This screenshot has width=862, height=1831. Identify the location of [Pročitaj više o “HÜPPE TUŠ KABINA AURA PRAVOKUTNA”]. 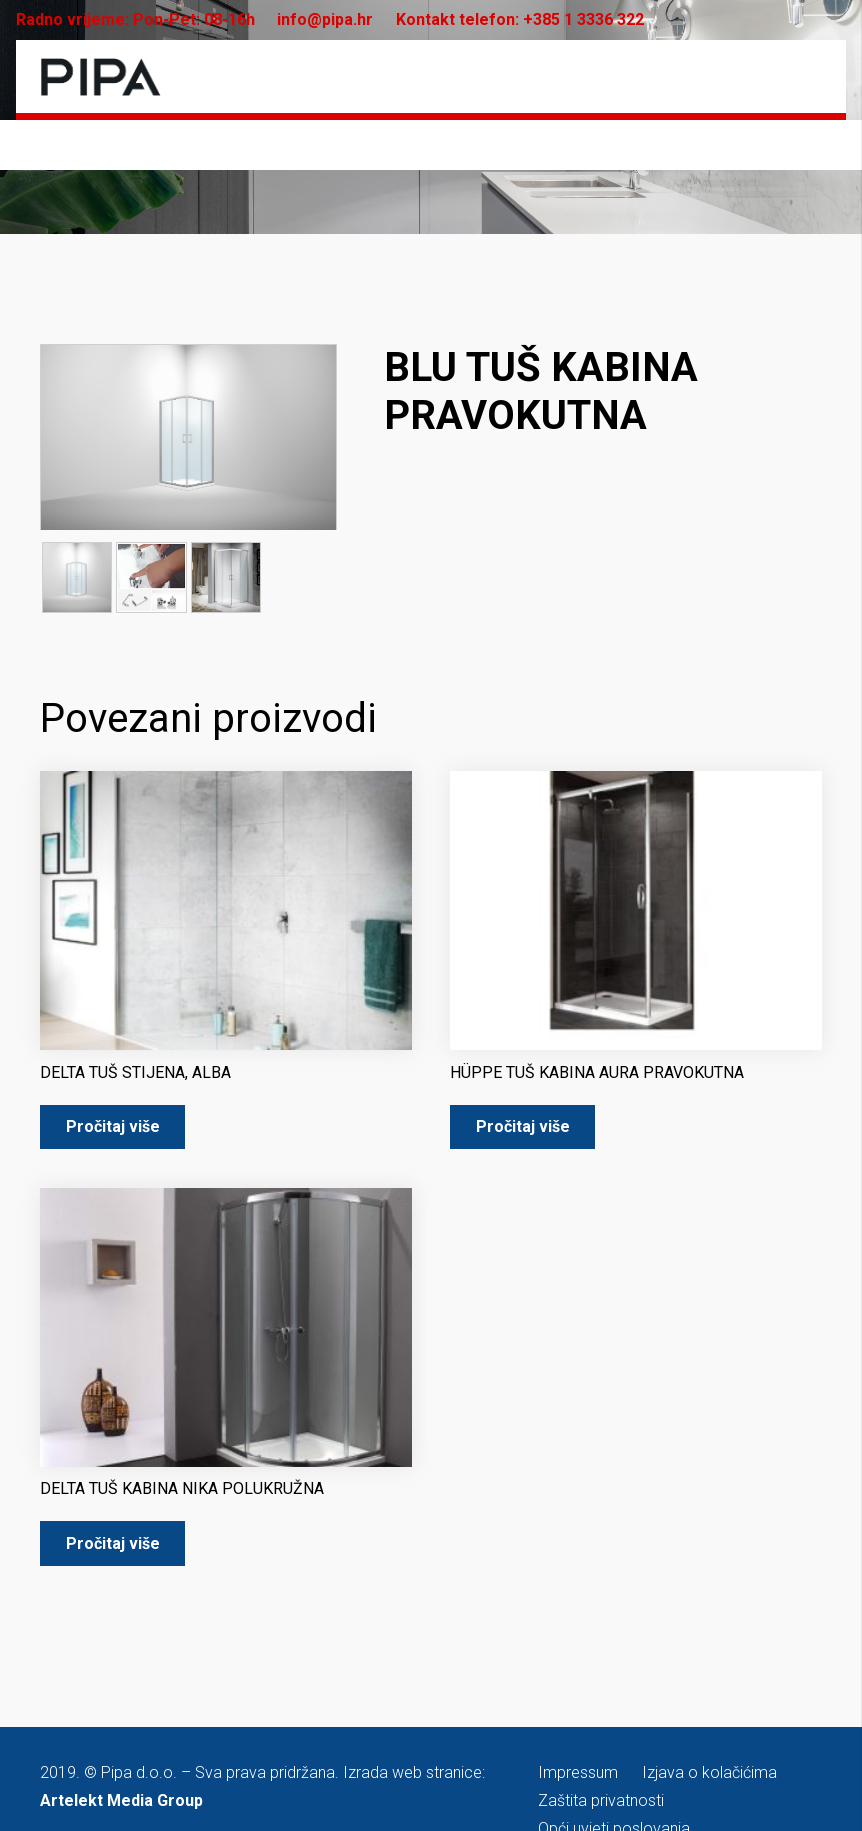
(522, 1128).